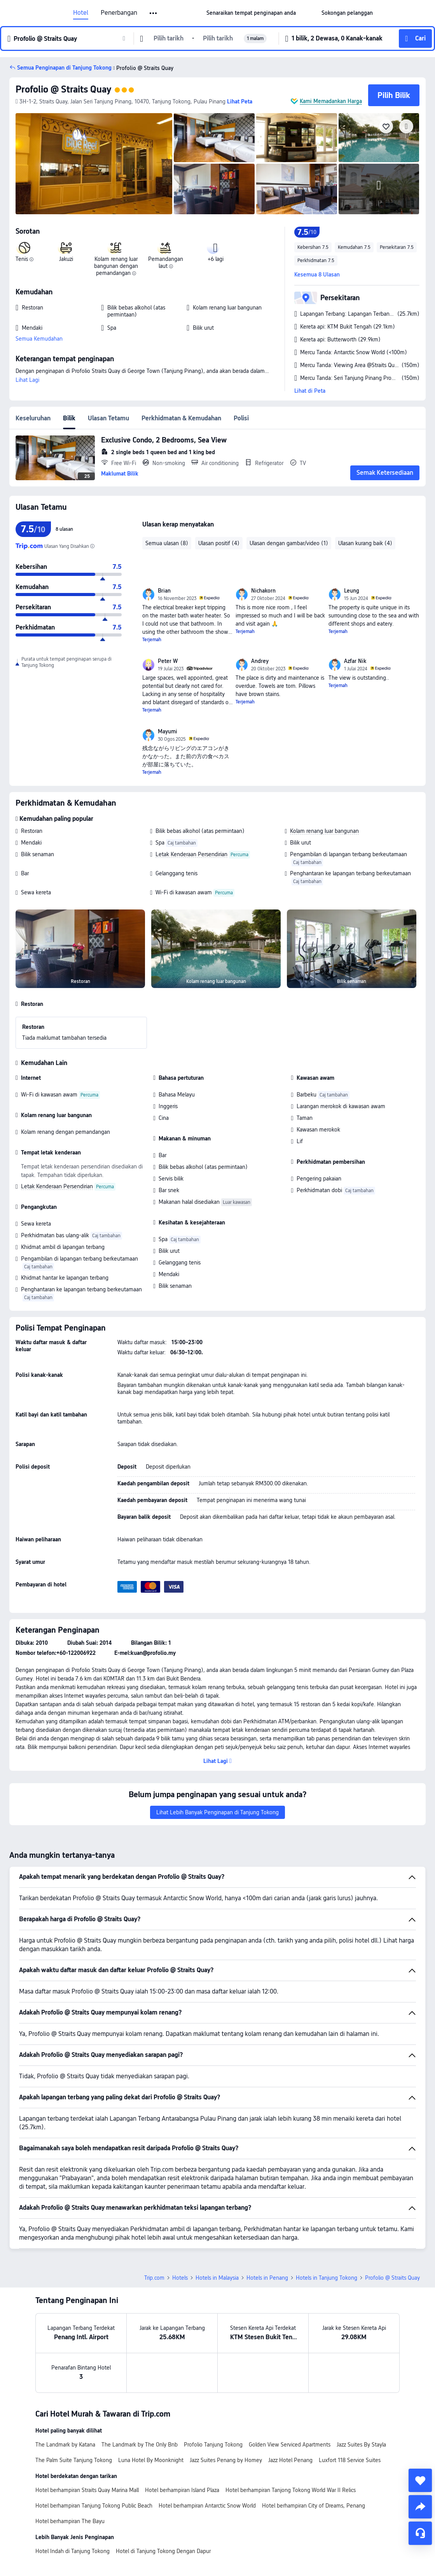  Describe the element at coordinates (191, 854) in the screenshot. I see `Letak Kenderaan Persendirian` at that location.